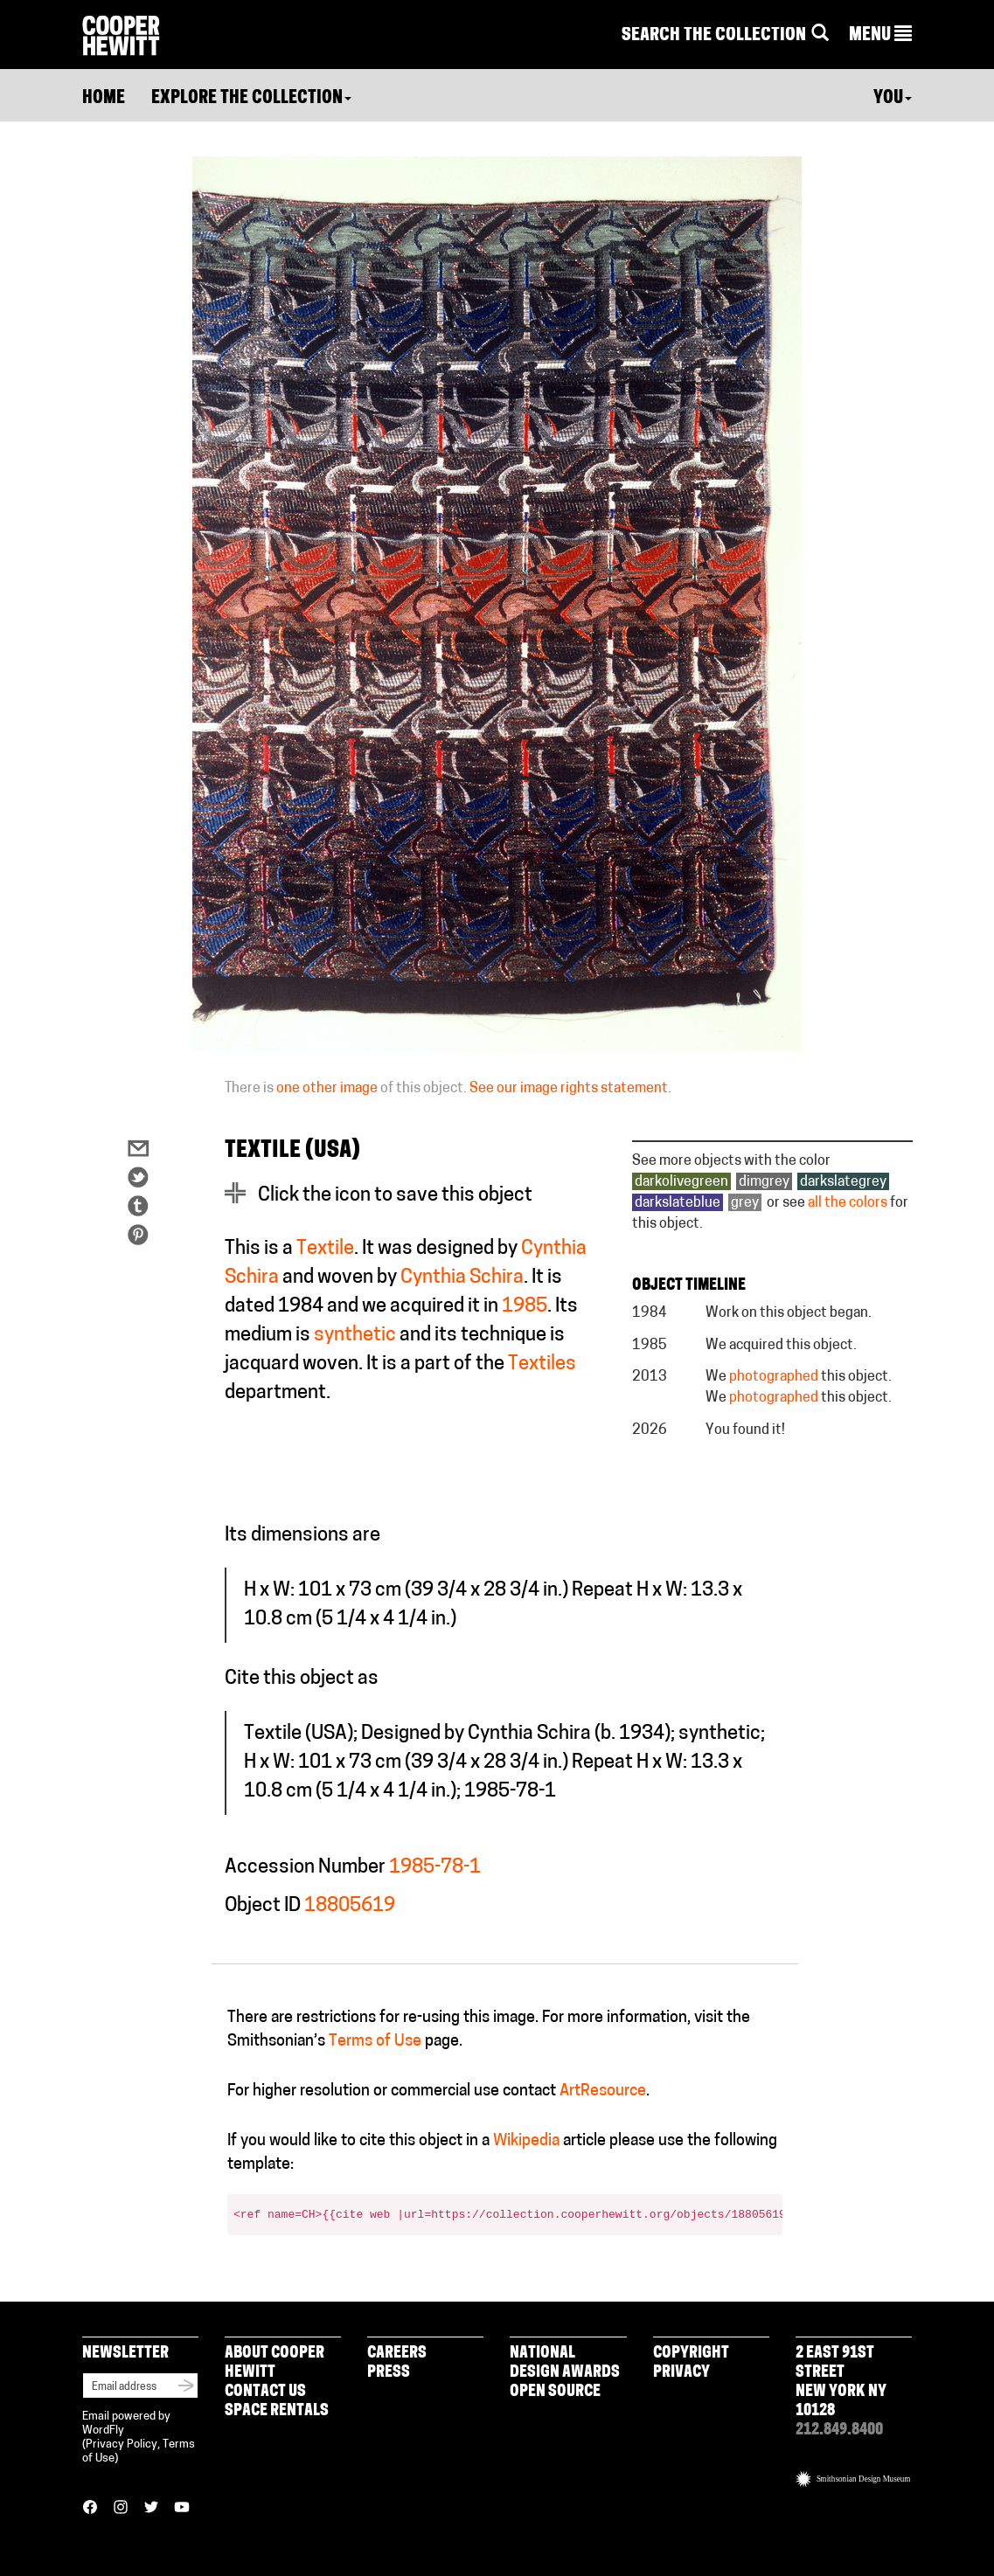  Describe the element at coordinates (603, 2091) in the screenshot. I see `ArtResource` at that location.